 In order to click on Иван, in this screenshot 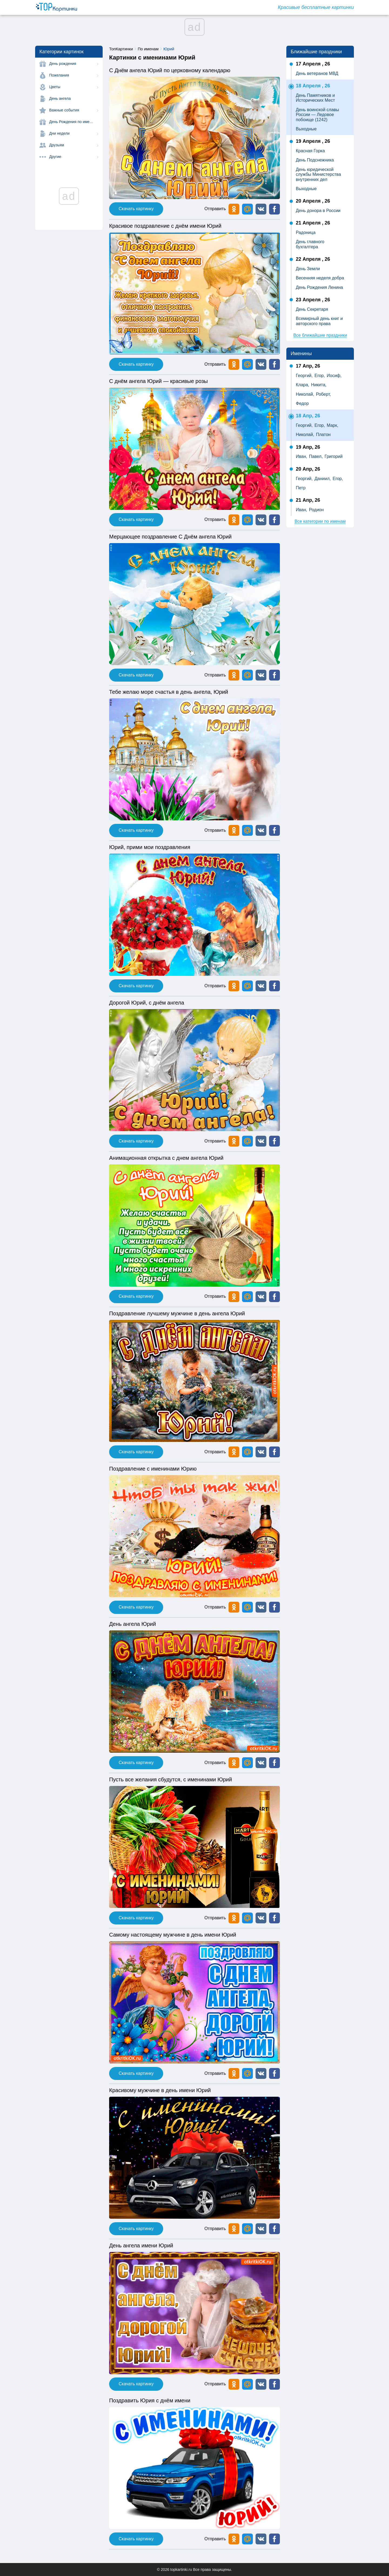, I will do `click(301, 456)`.